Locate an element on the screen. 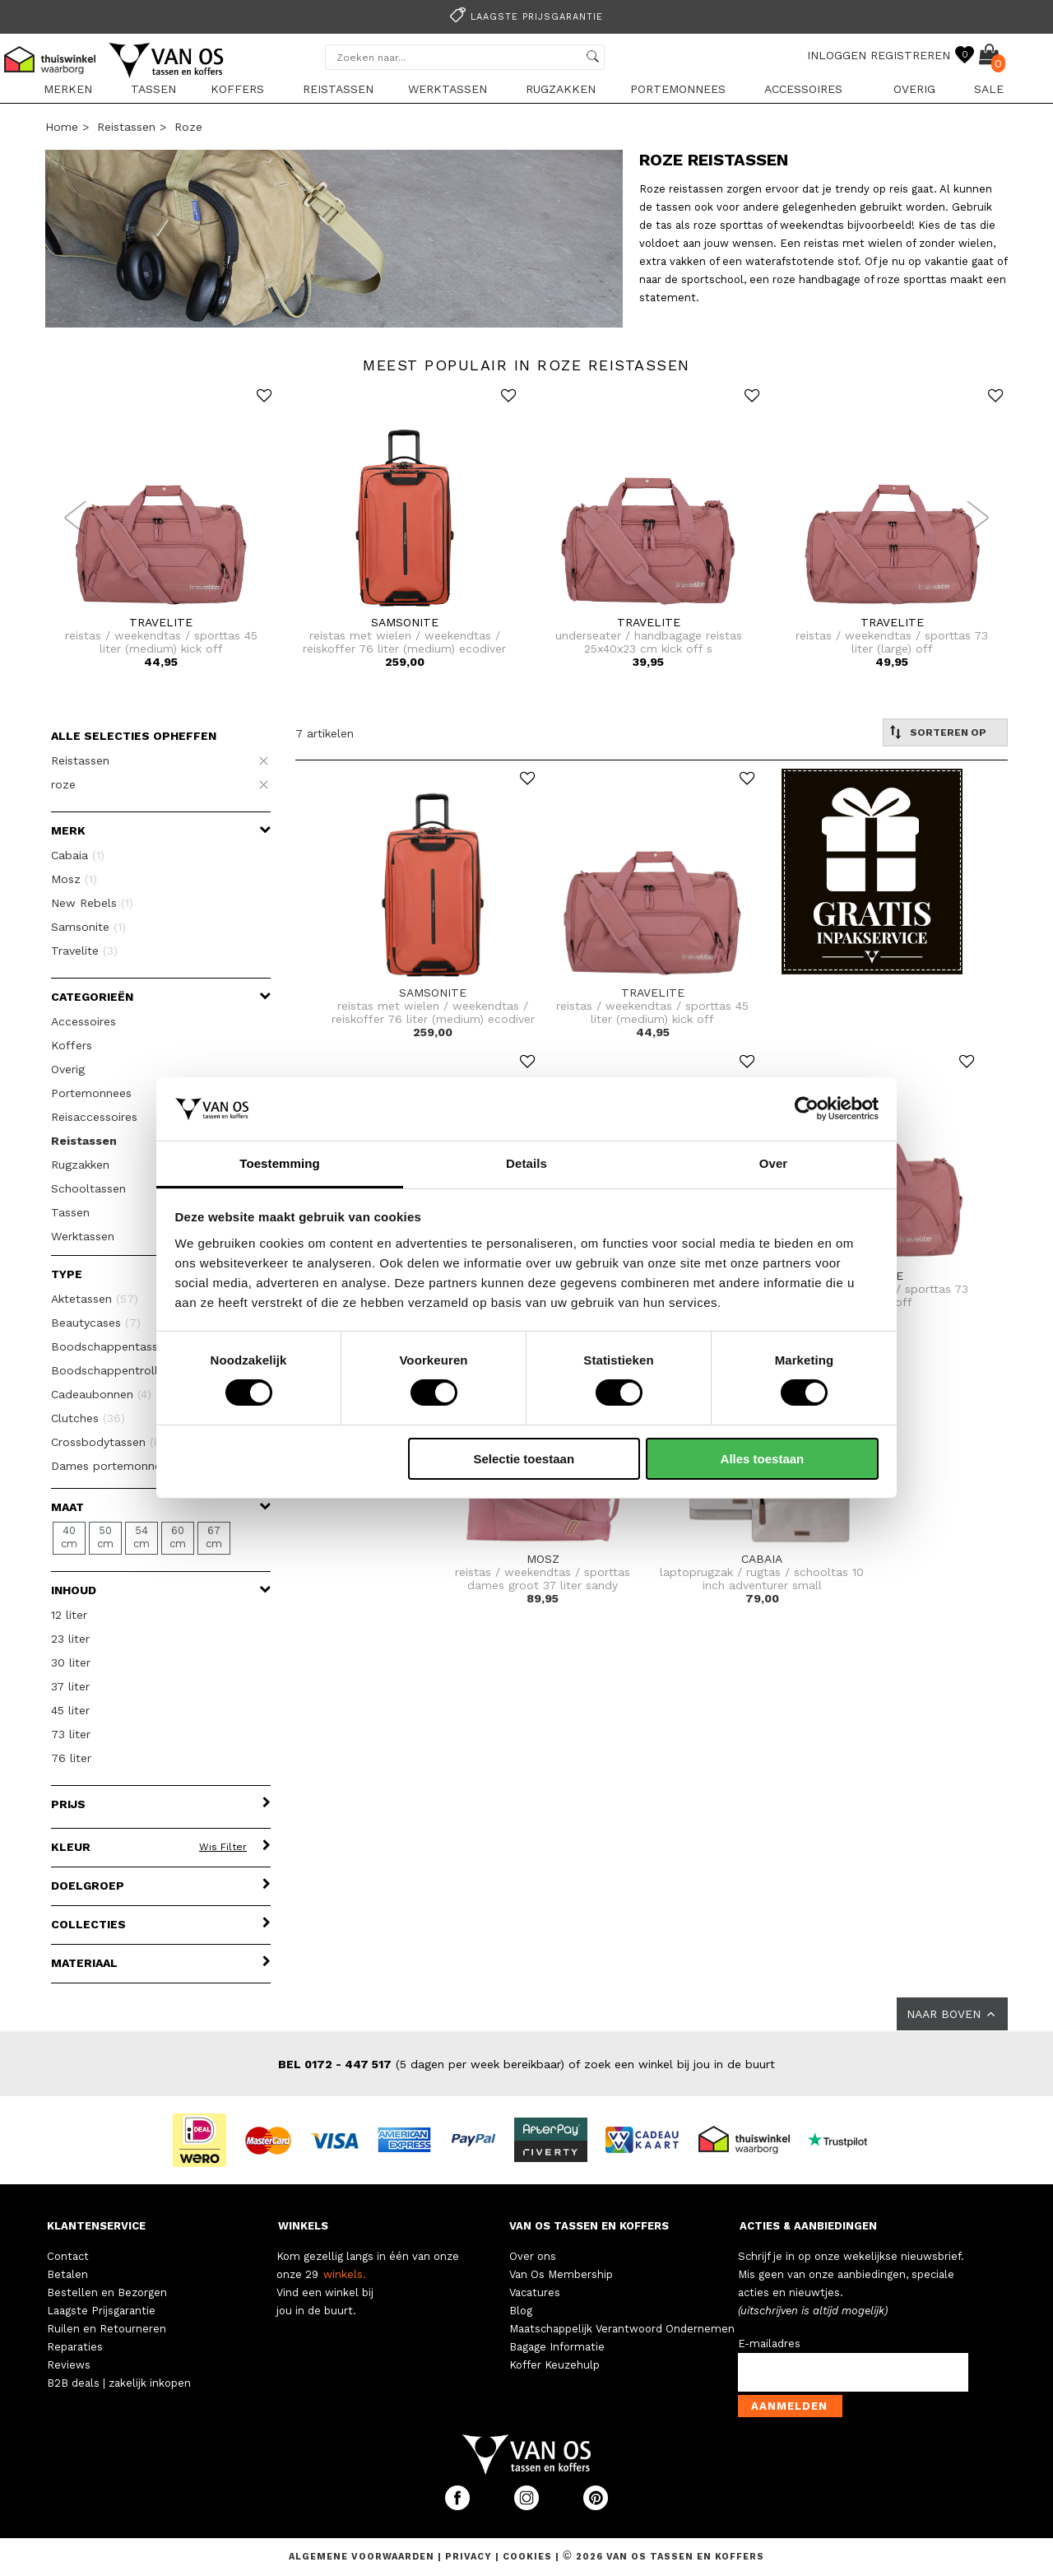 The width and height of the screenshot is (1053, 2576). Accessoires is located at coordinates (803, 88).